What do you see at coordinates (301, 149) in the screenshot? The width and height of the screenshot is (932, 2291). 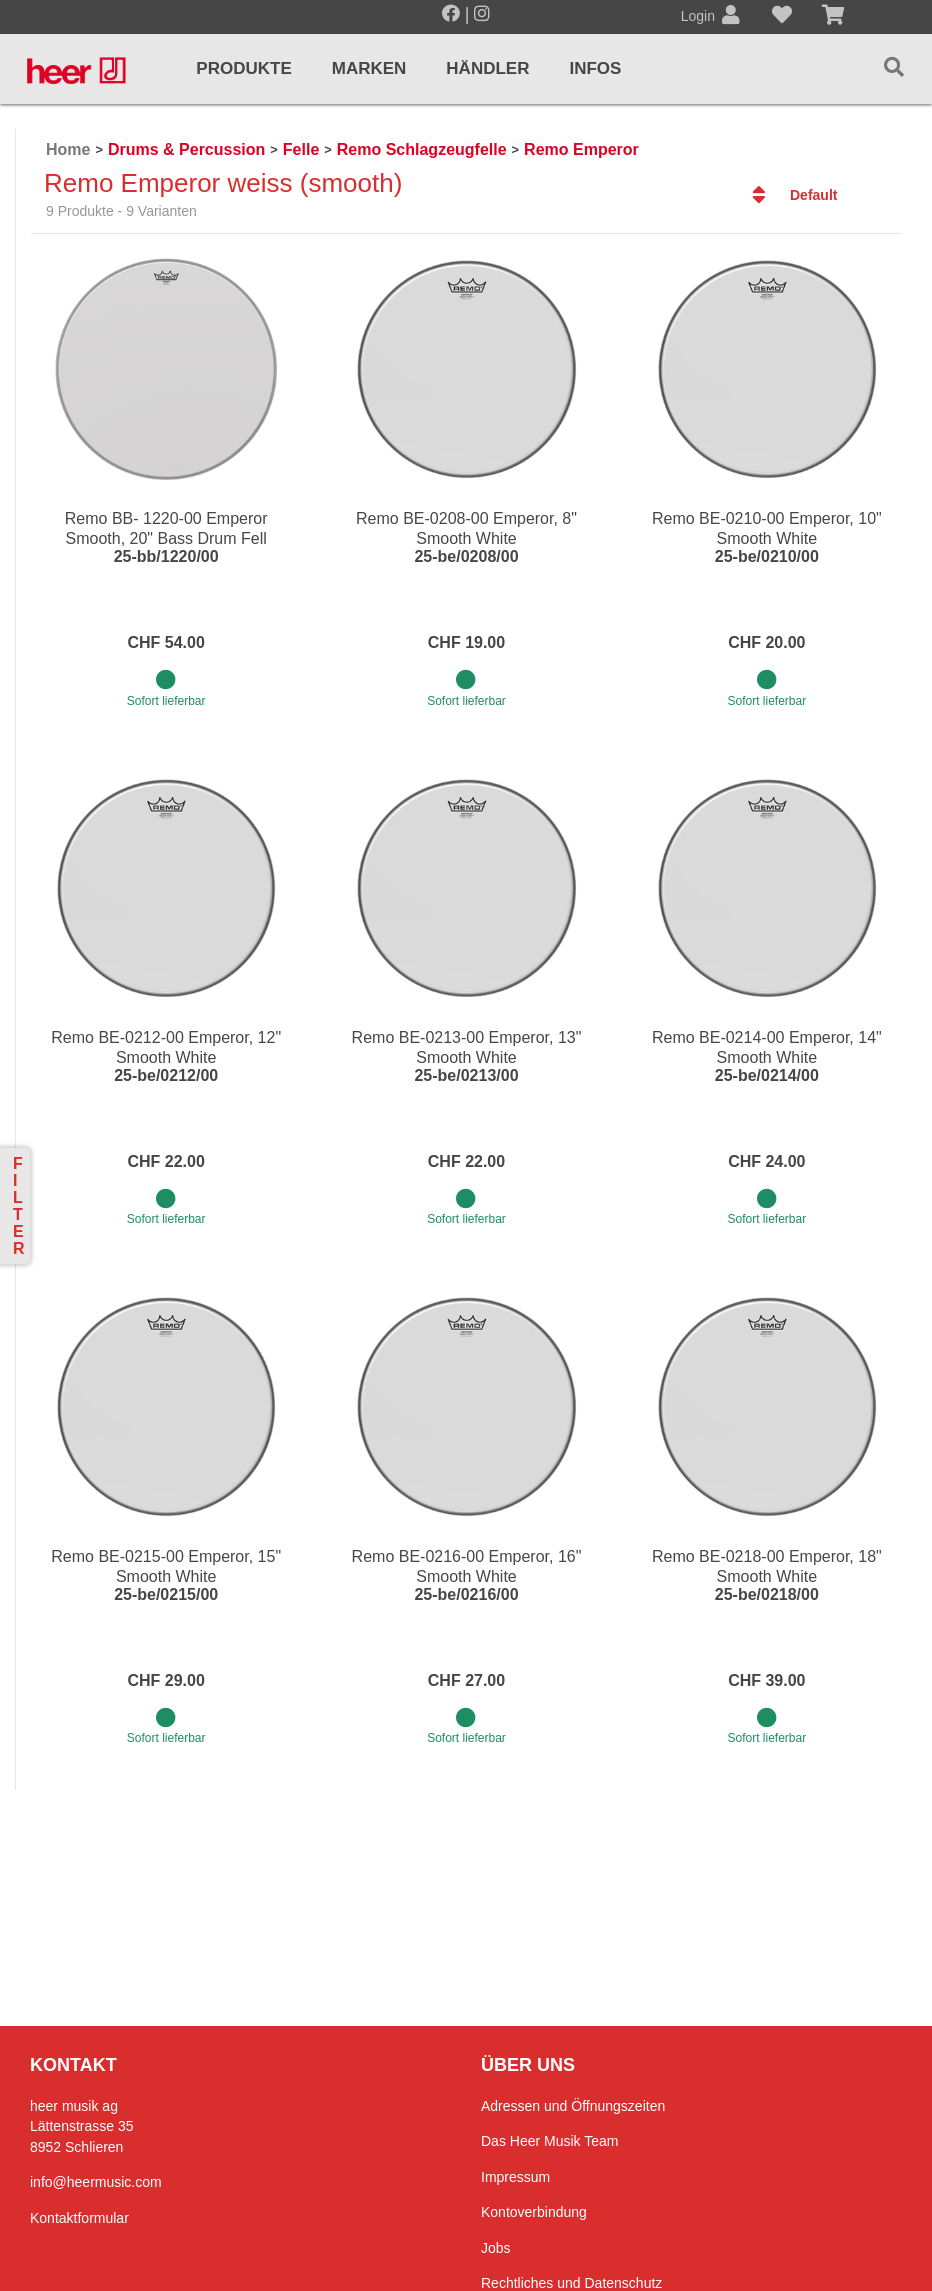 I see `Felle` at bounding box center [301, 149].